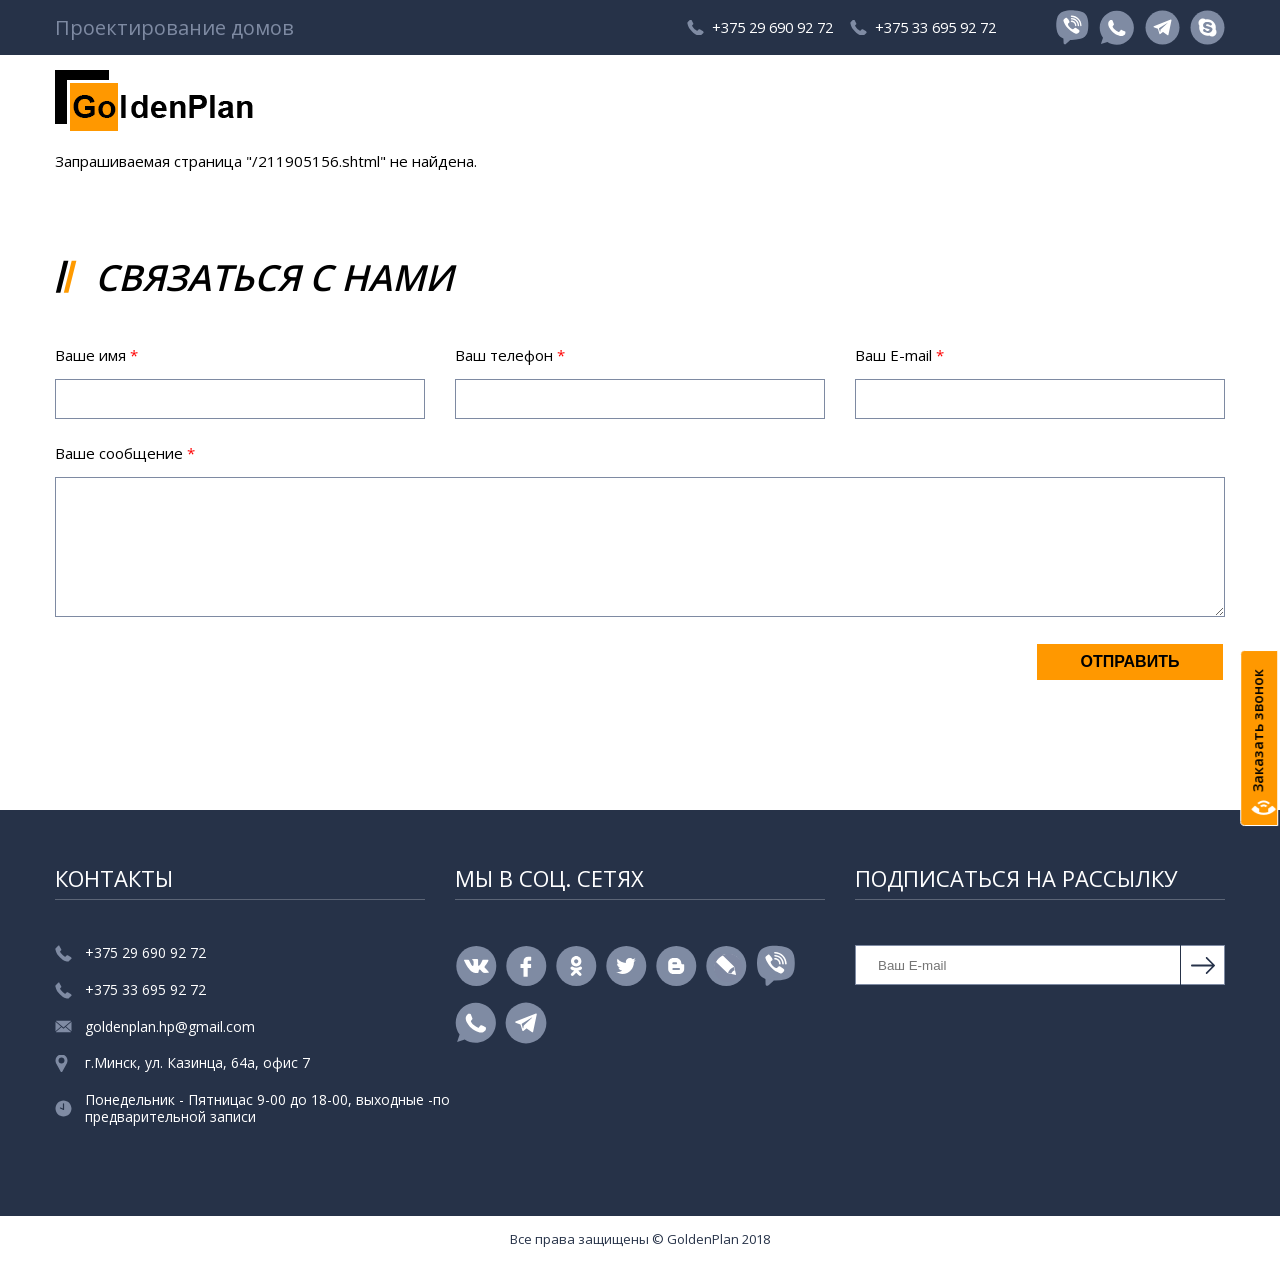 This screenshot has width=1280, height=1262. What do you see at coordinates (174, 28) in the screenshot?
I see `Проектирование домов` at bounding box center [174, 28].